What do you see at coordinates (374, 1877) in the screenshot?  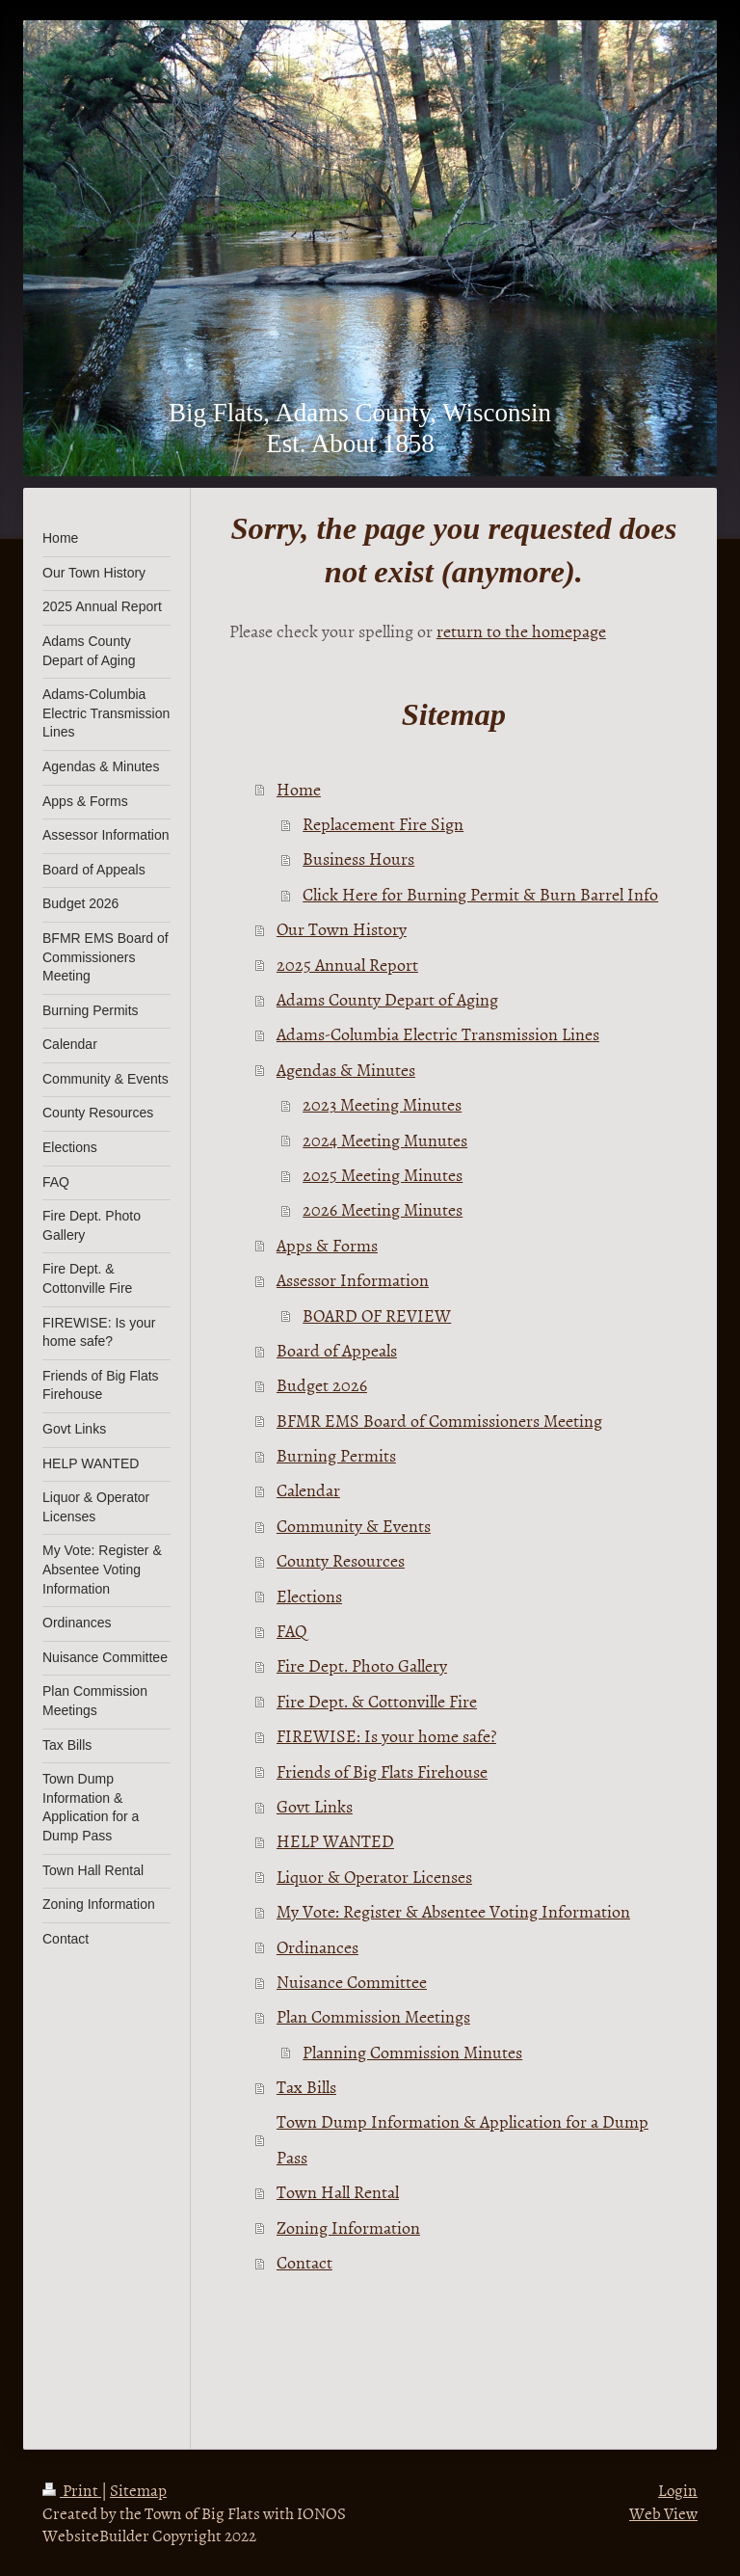 I see `Liquor & Operator Licenses` at bounding box center [374, 1877].